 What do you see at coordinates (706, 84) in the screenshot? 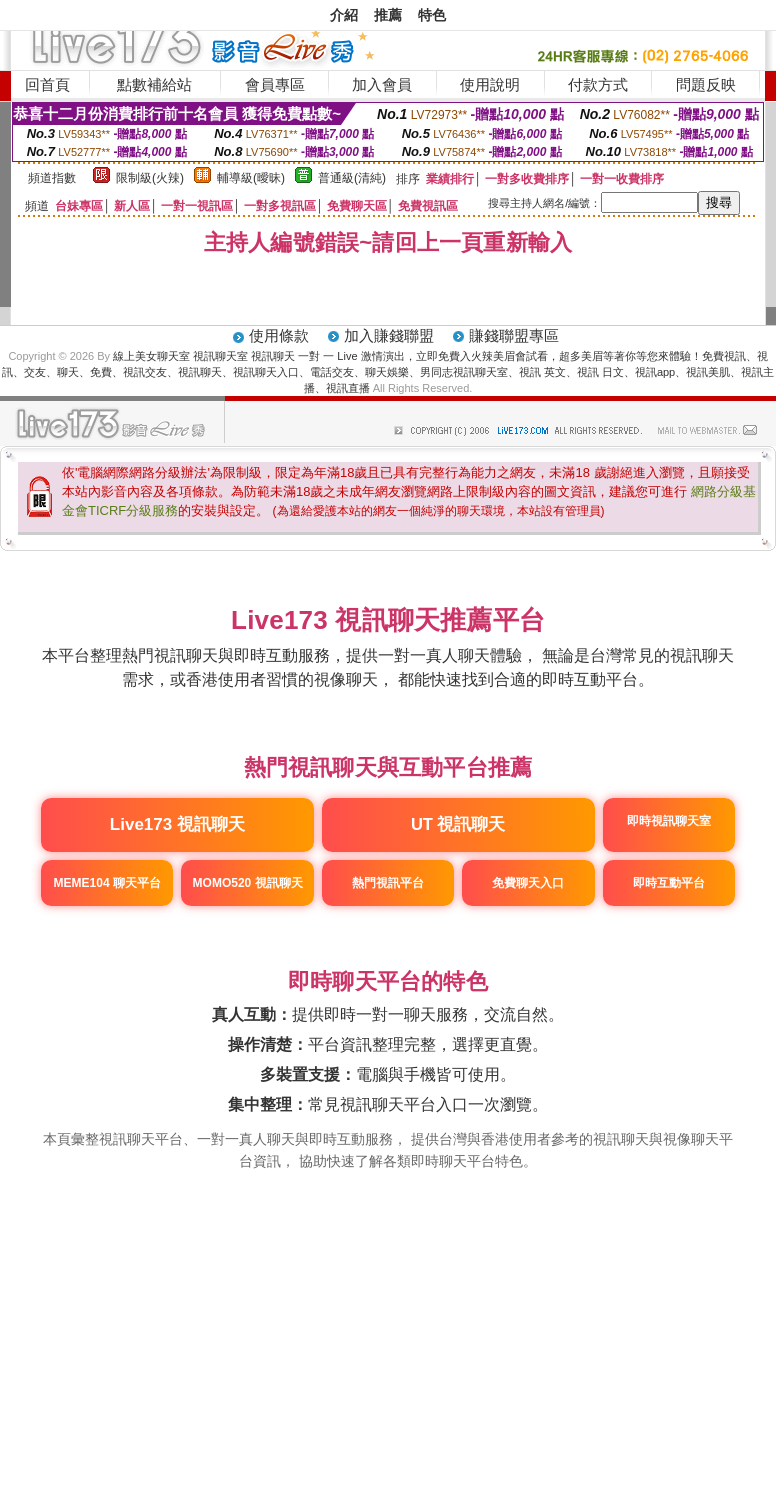
I see `問題反映` at bounding box center [706, 84].